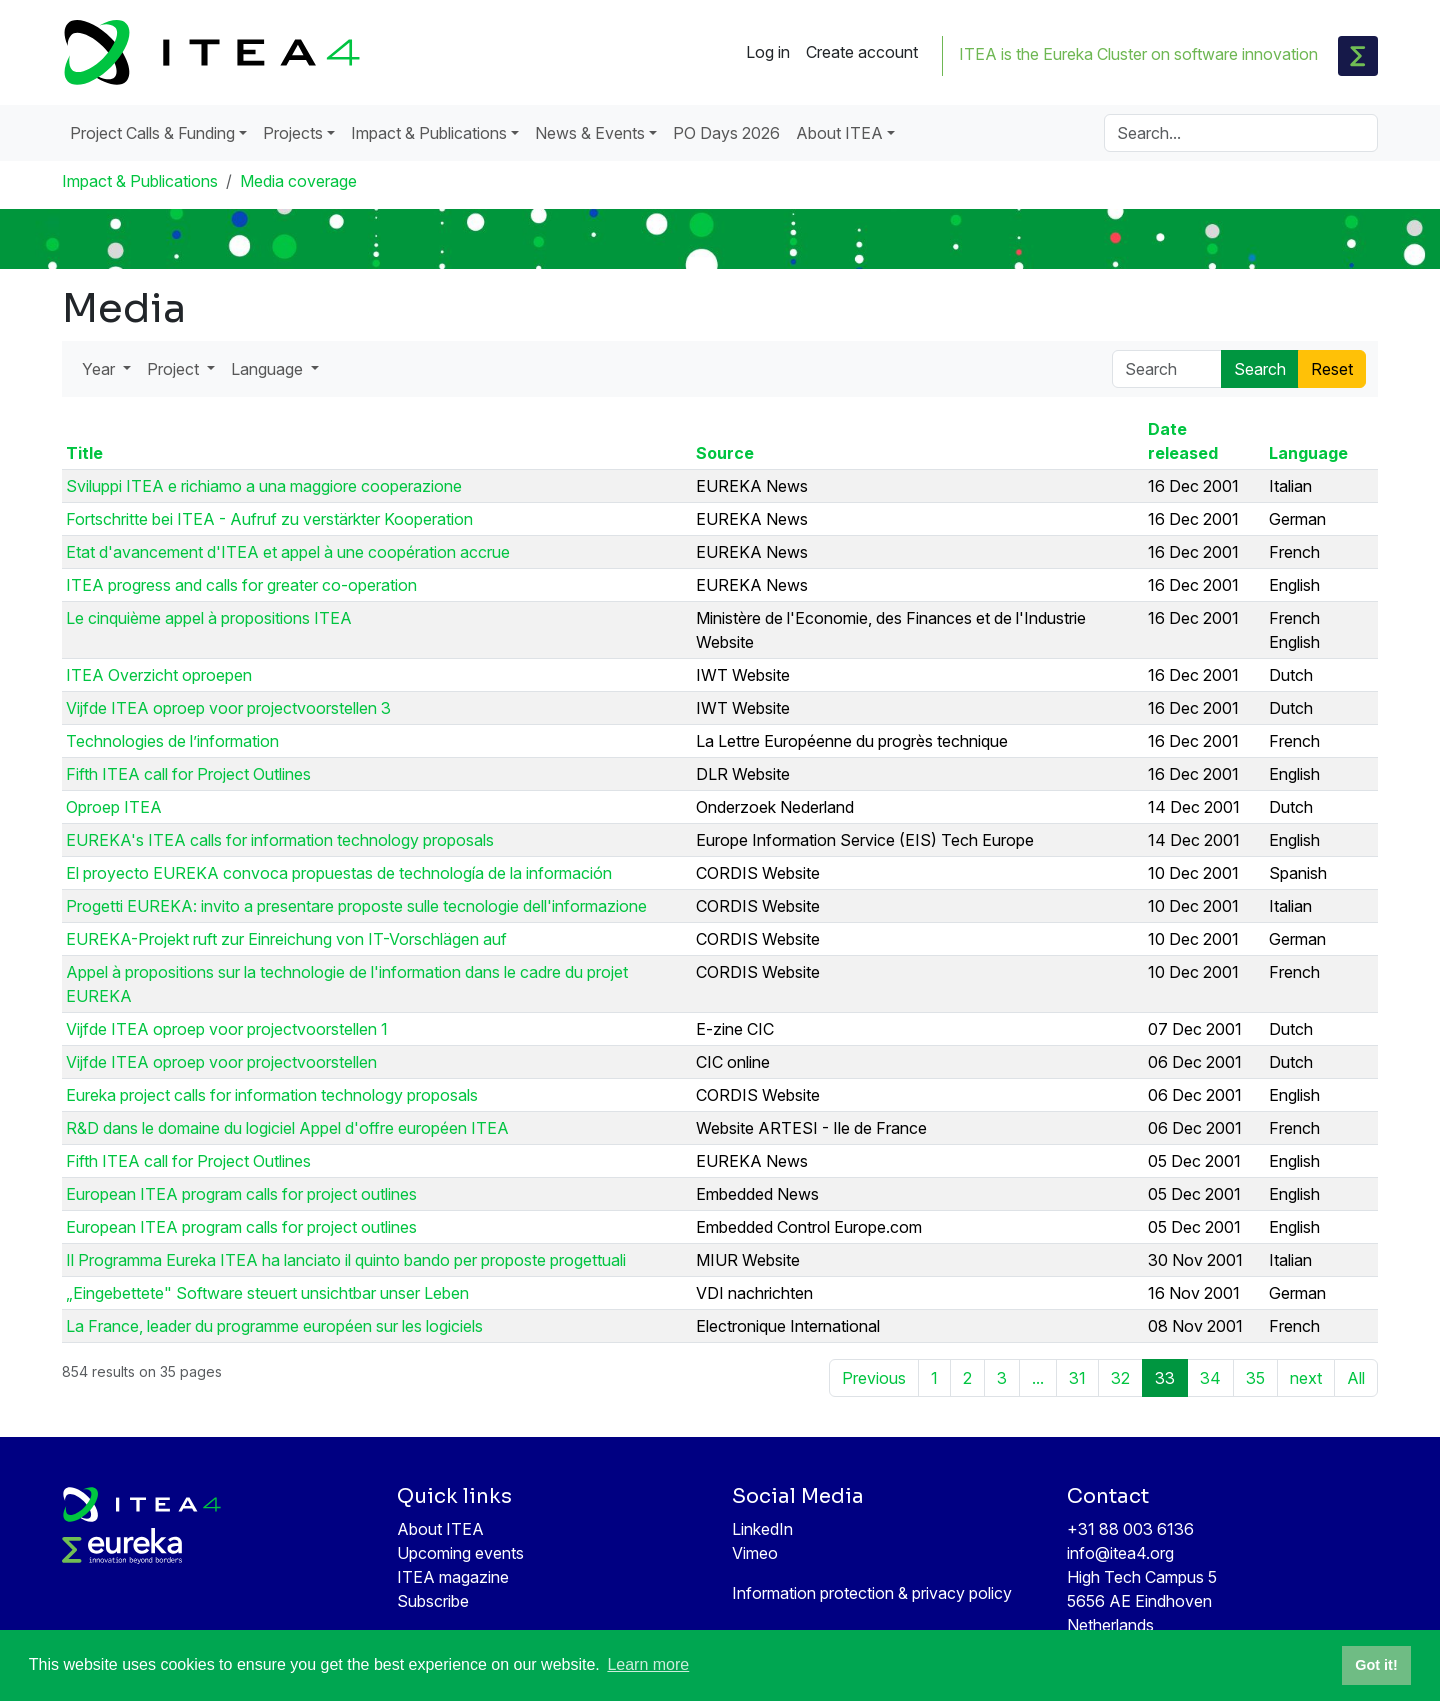 Image resolution: width=1440 pixels, height=1701 pixels. Describe the element at coordinates (648, 1664) in the screenshot. I see `Learn more [button]` at that location.